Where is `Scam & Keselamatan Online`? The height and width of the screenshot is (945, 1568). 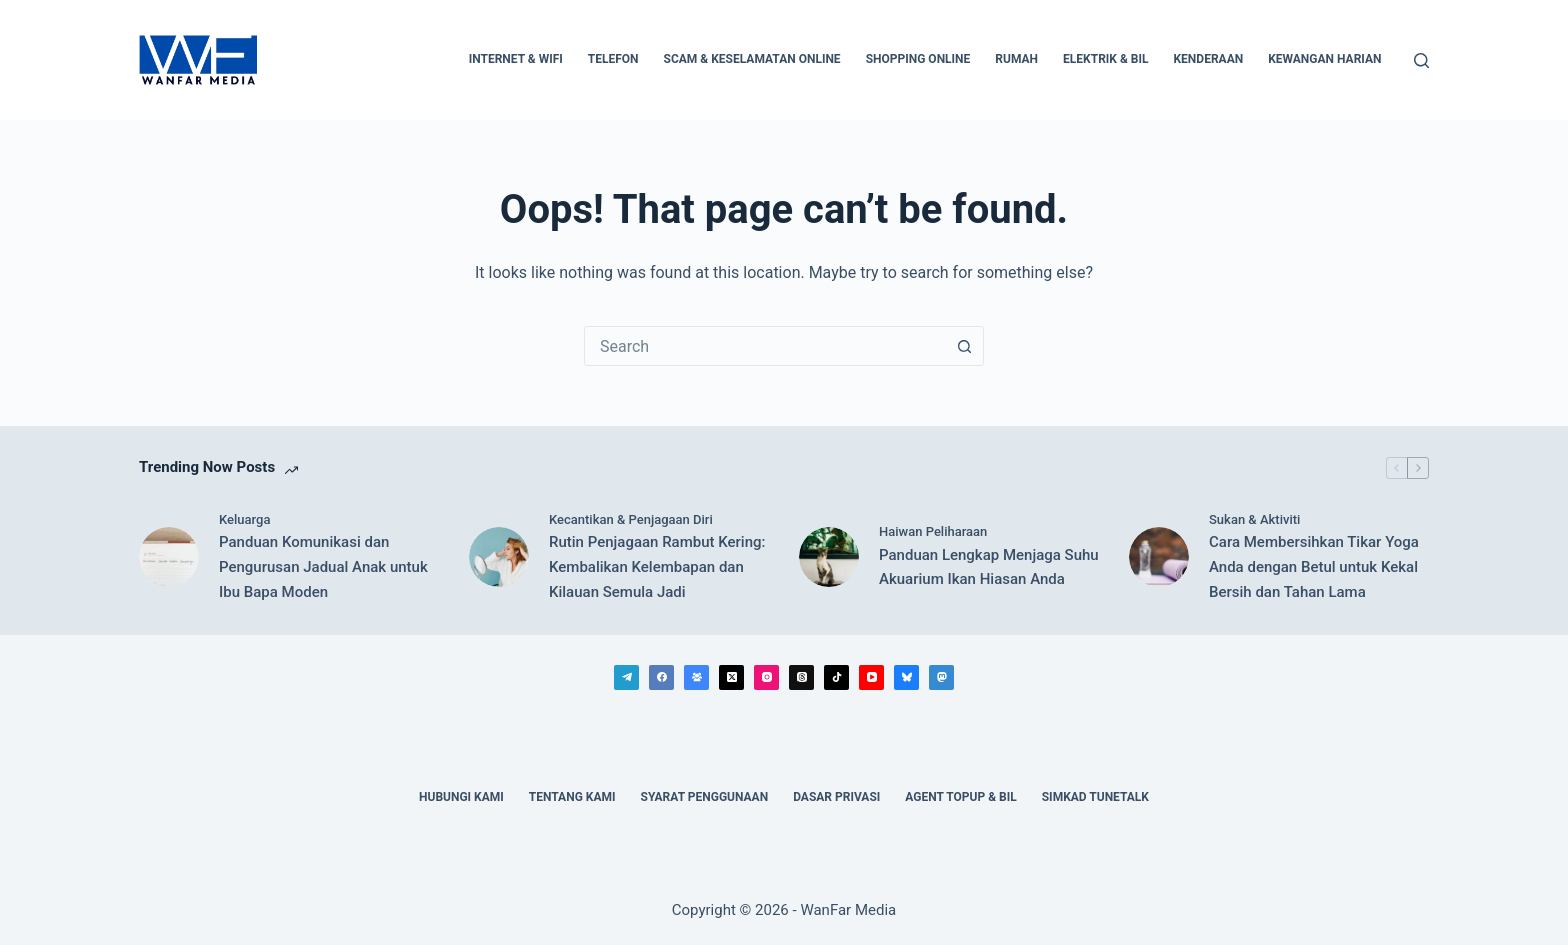
Scam & Keselamatan Online is located at coordinates (752, 59).